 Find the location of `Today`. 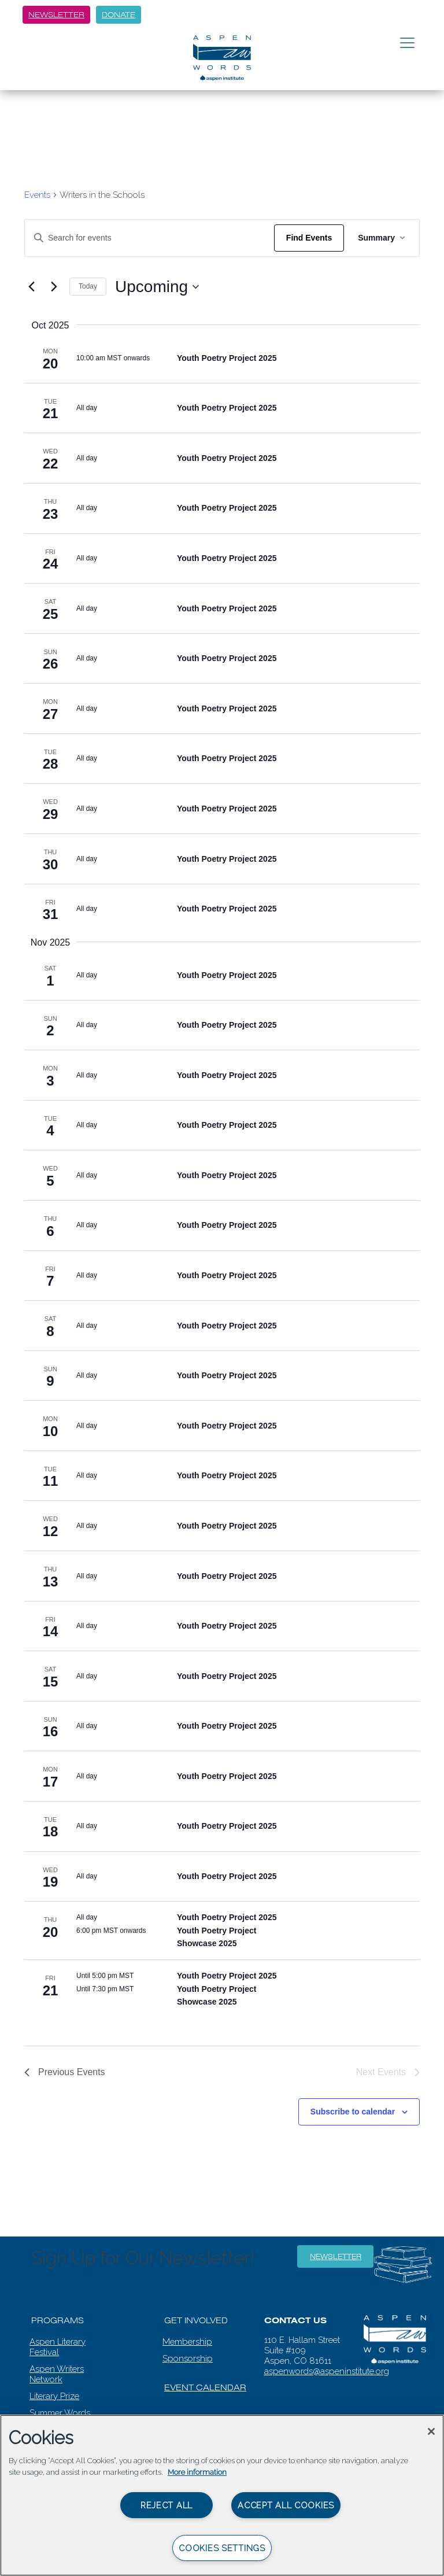

Today is located at coordinates (88, 286).